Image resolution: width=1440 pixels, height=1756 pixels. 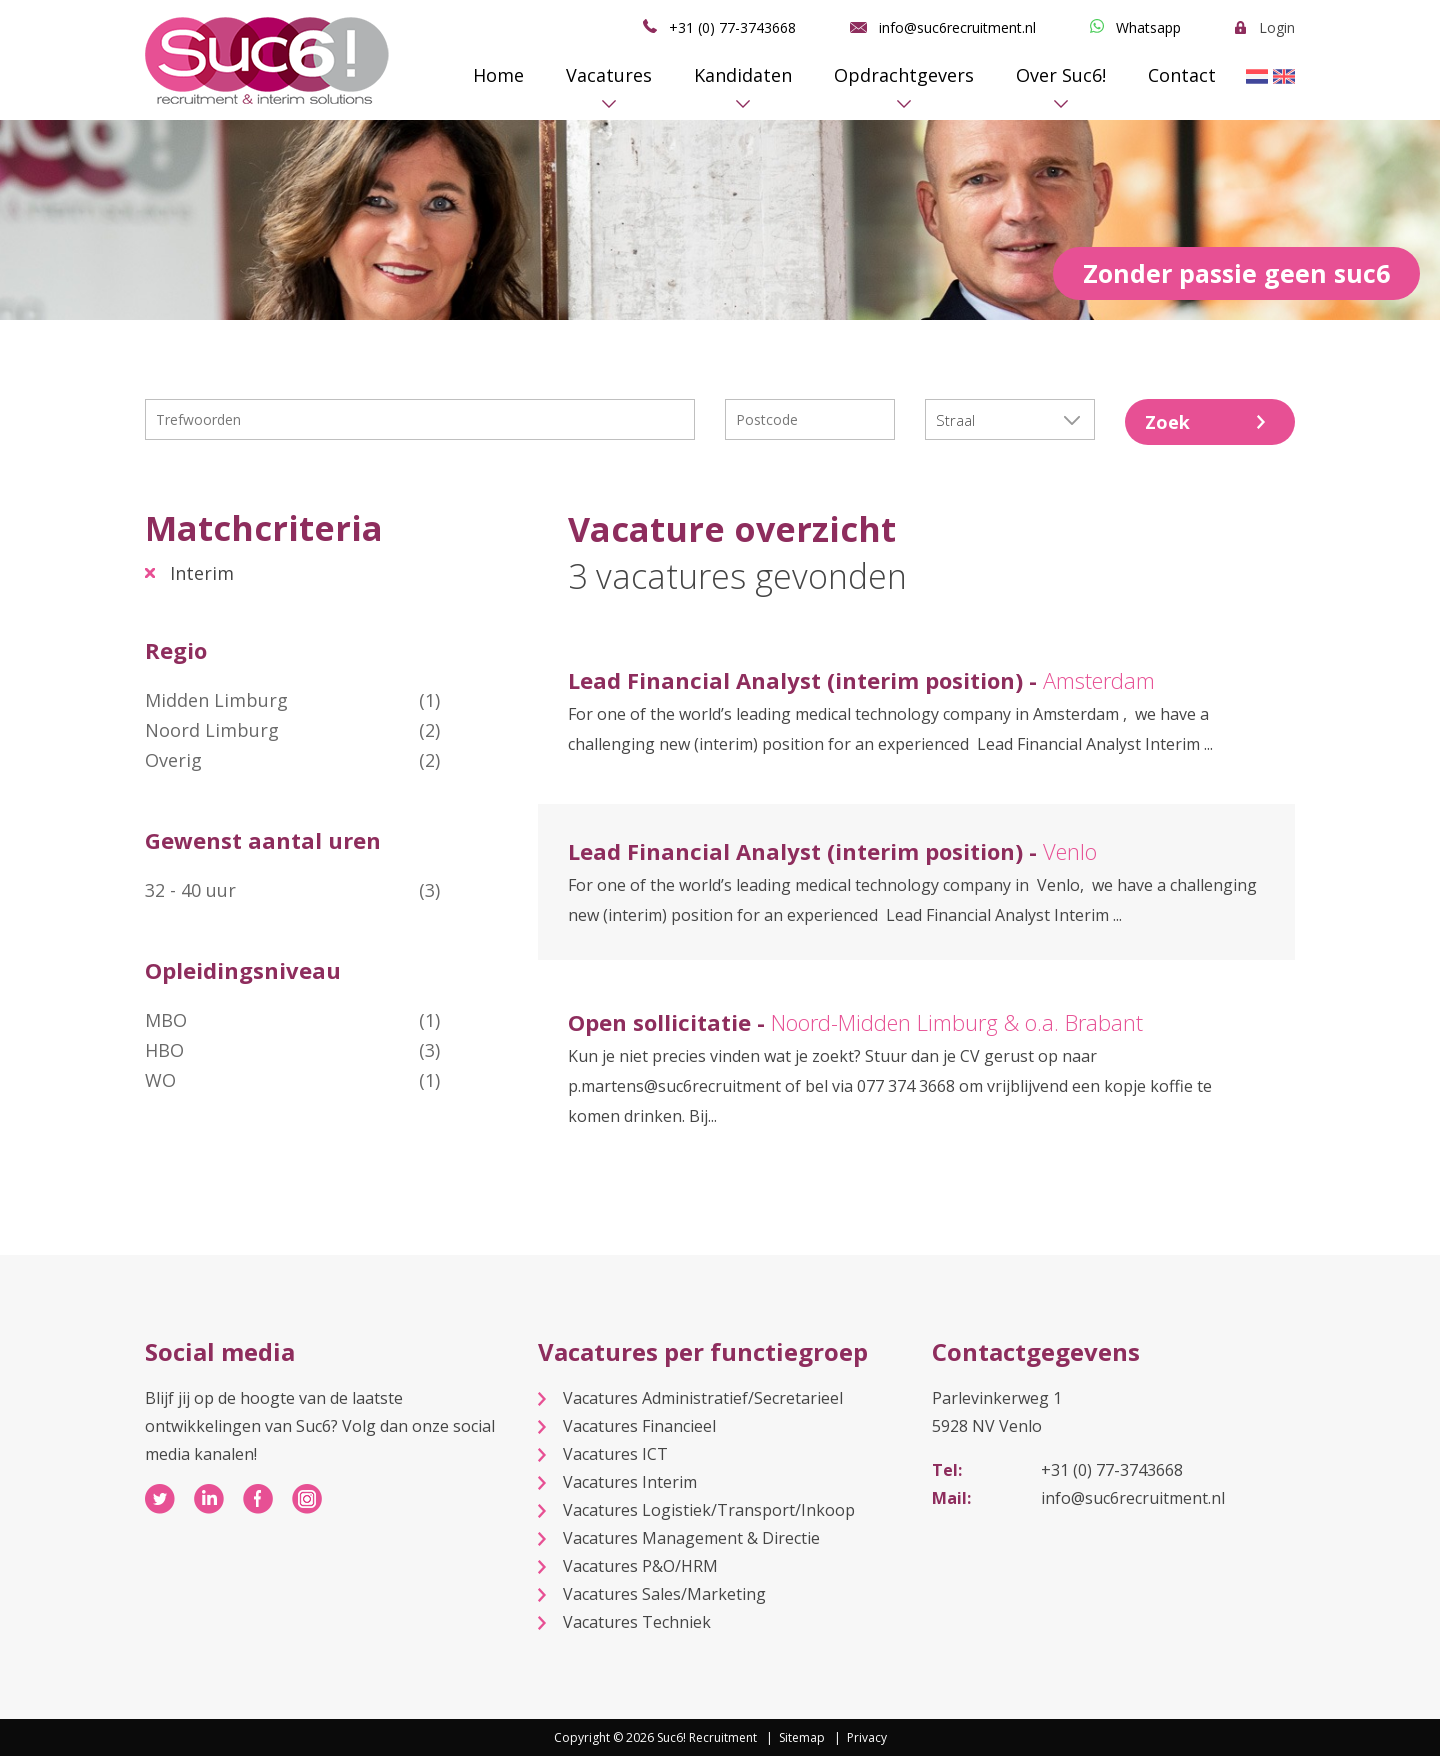 What do you see at coordinates (861, 680) in the screenshot?
I see `Lead Financial Analyst (interim position) -` at bounding box center [861, 680].